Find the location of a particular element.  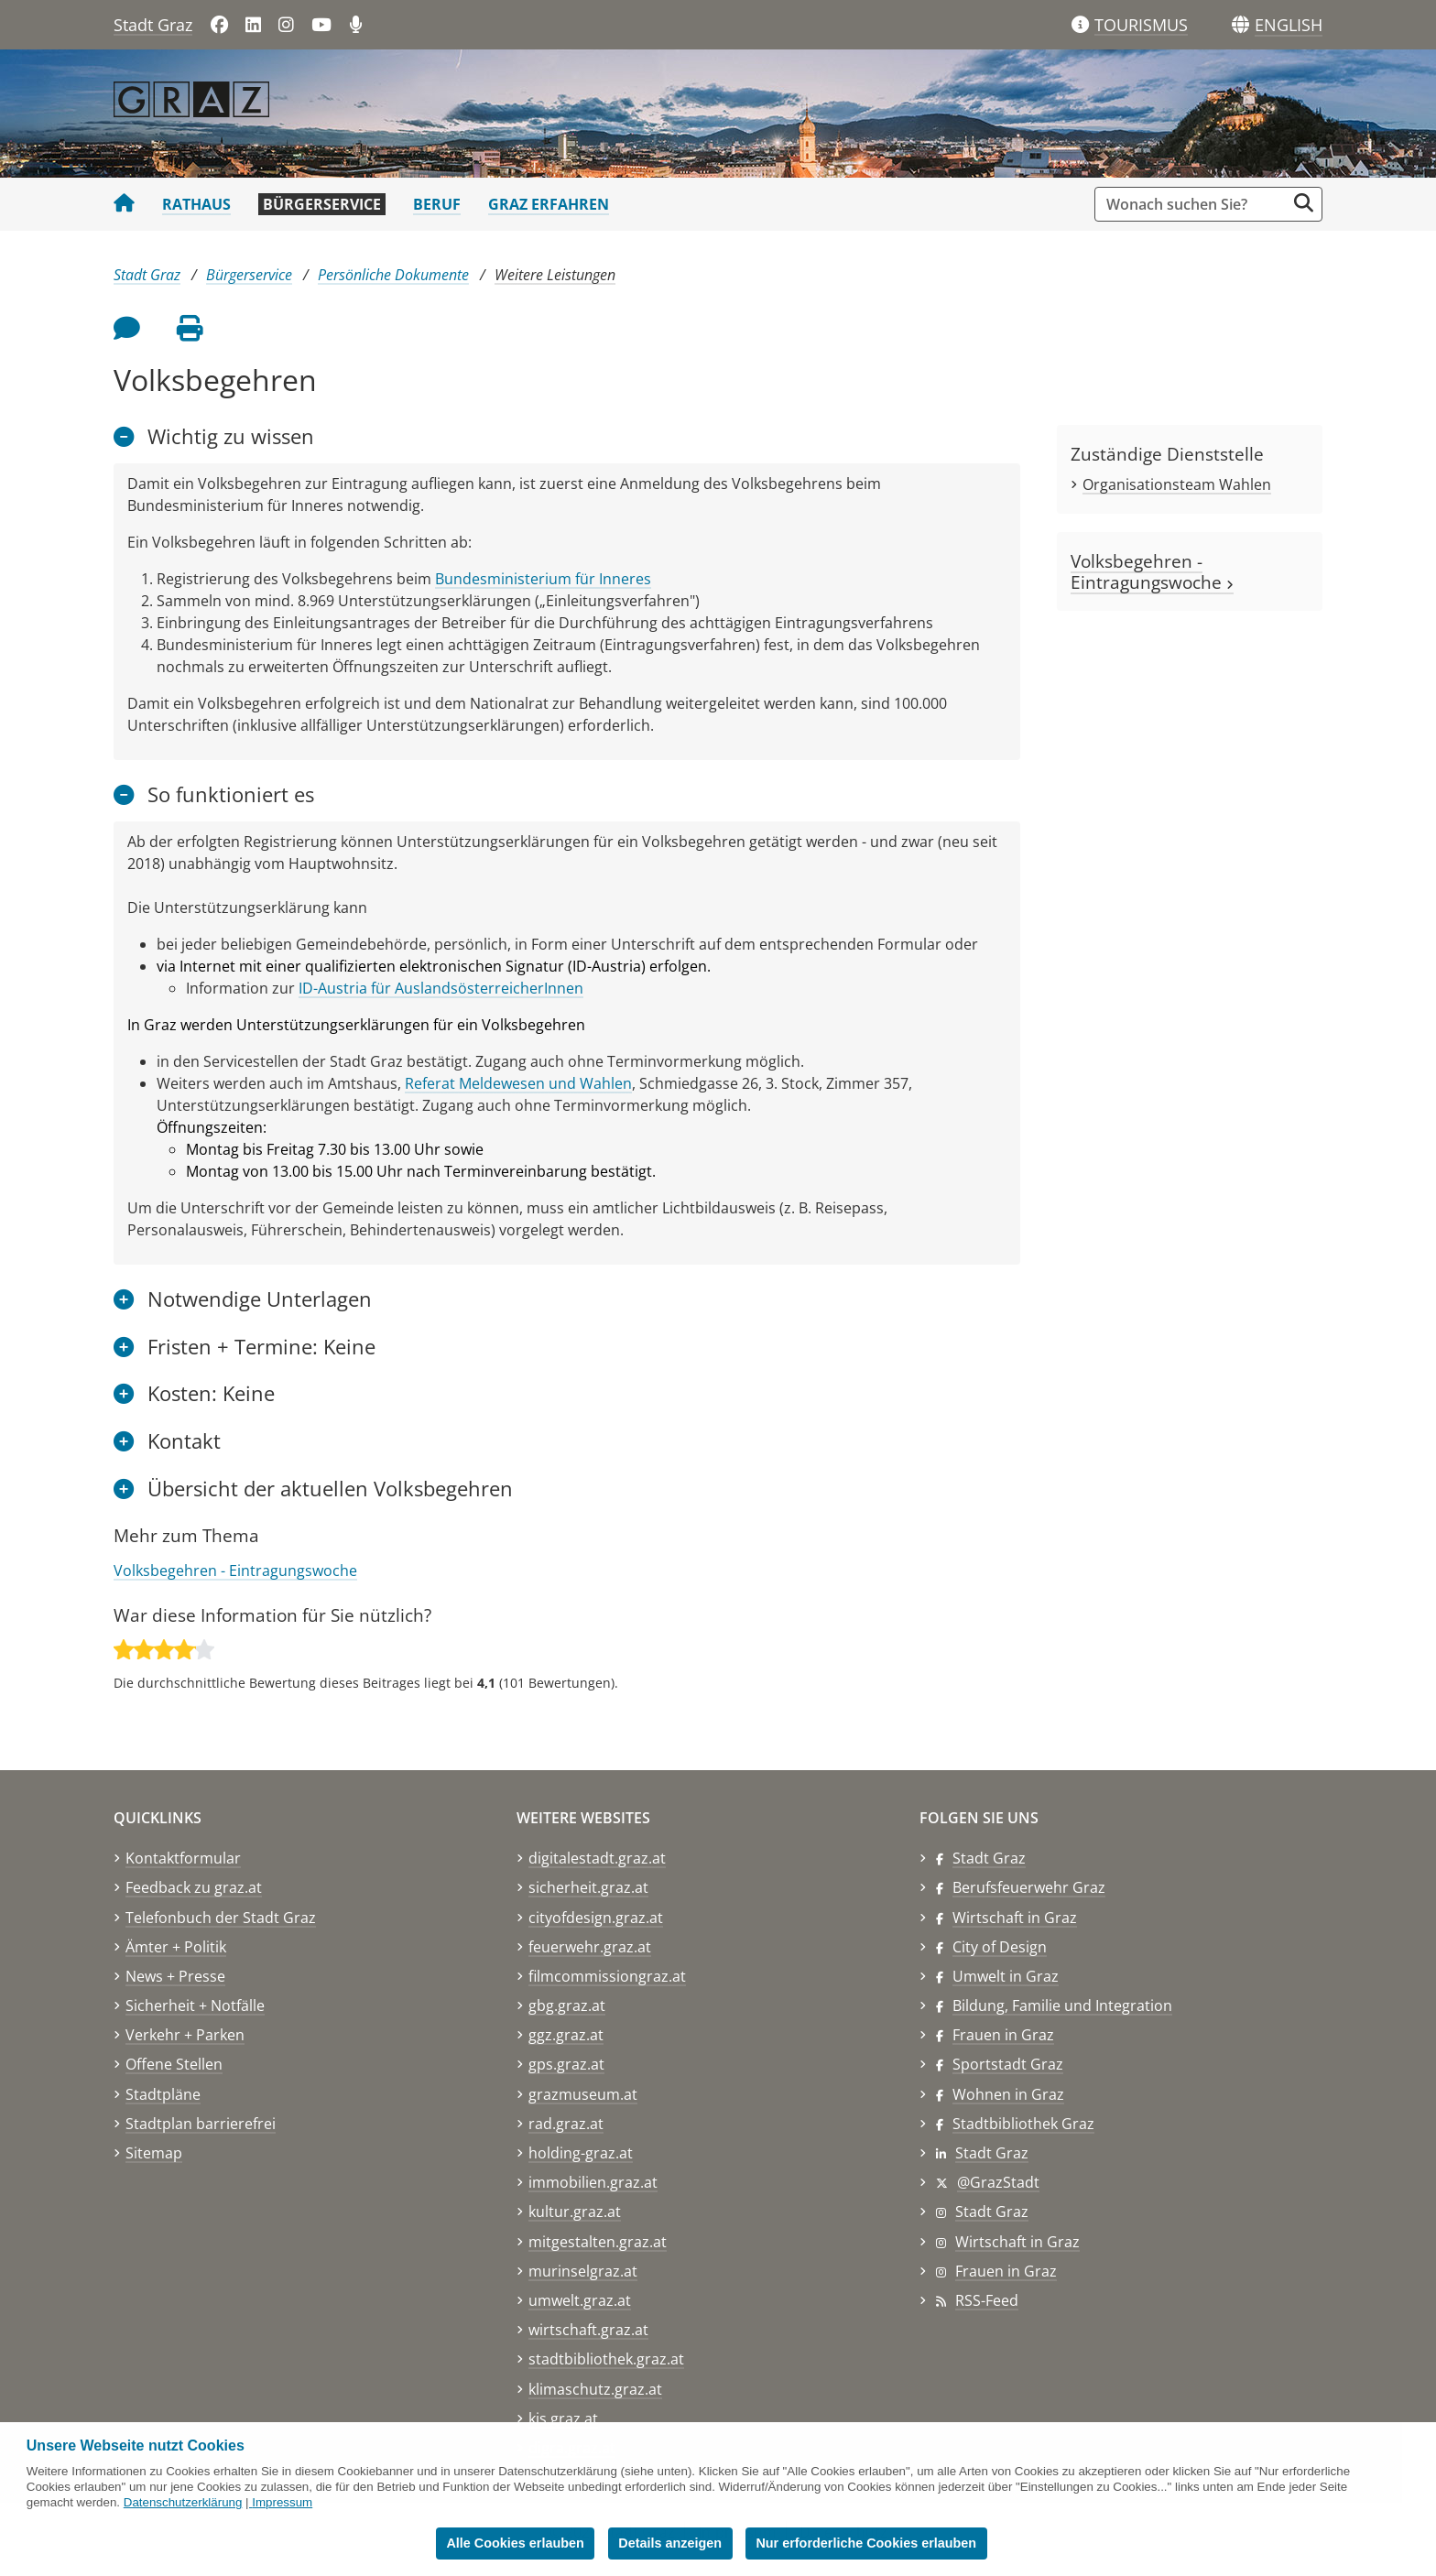

Wirtschaft in Graz is located at coordinates (1014, 1918).